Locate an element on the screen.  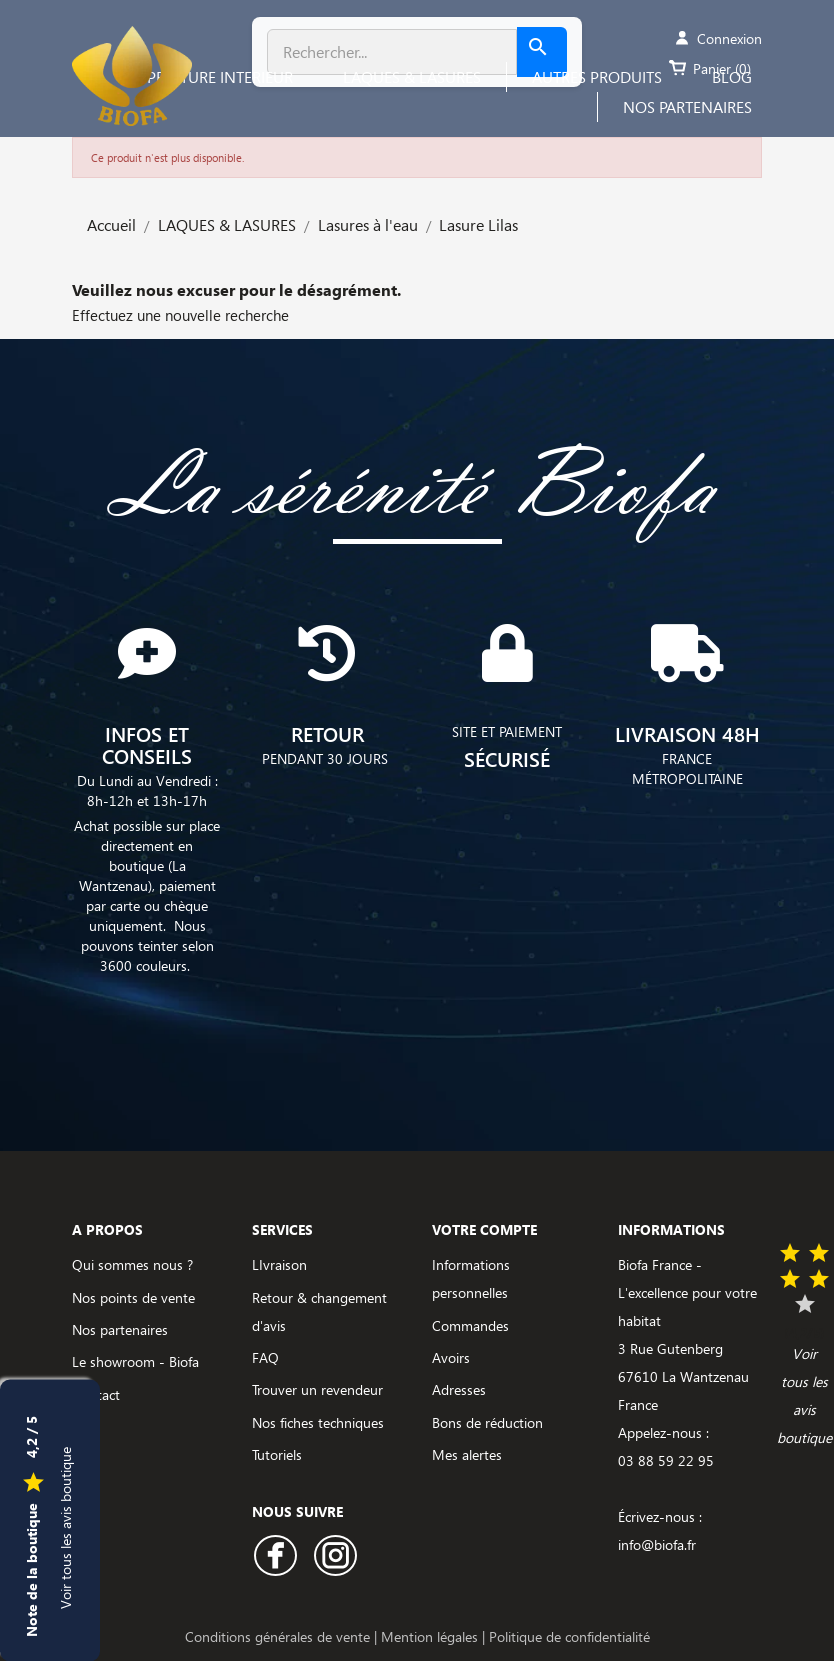
Le showroom - Biofa is located at coordinates (135, 1361).